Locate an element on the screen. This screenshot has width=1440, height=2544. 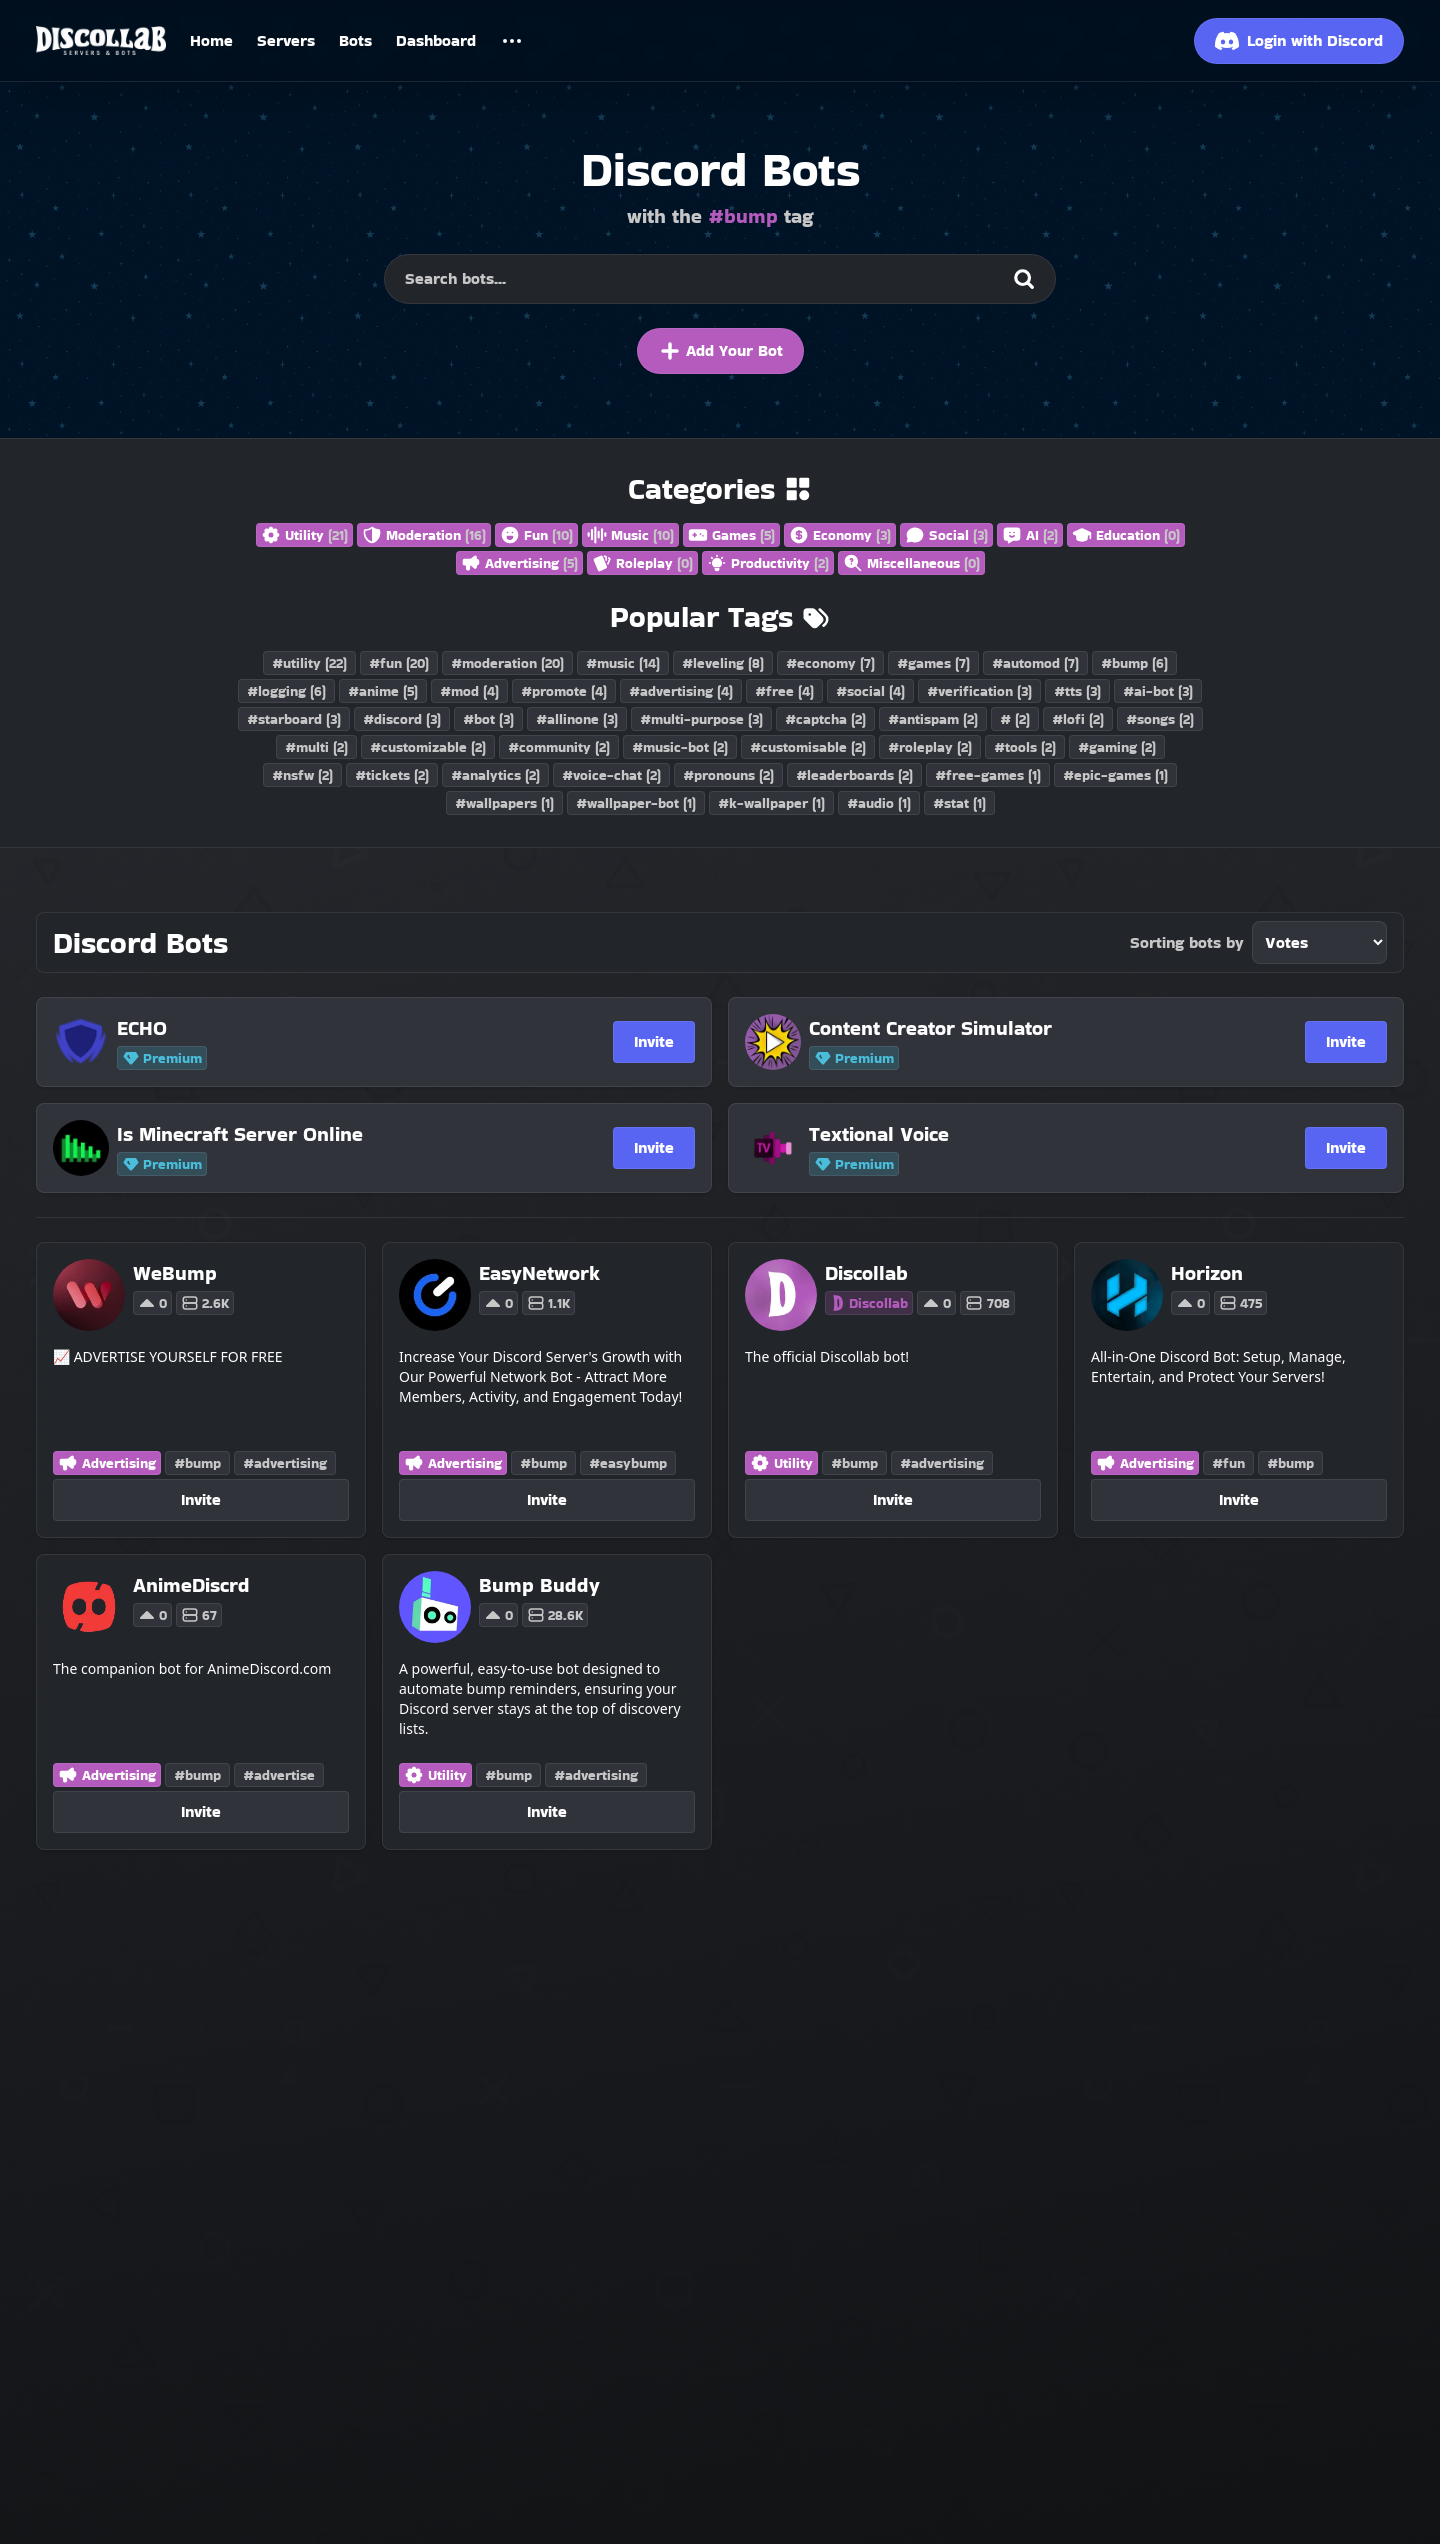
[Bump Buddy] is located at coordinates (539, 1585).